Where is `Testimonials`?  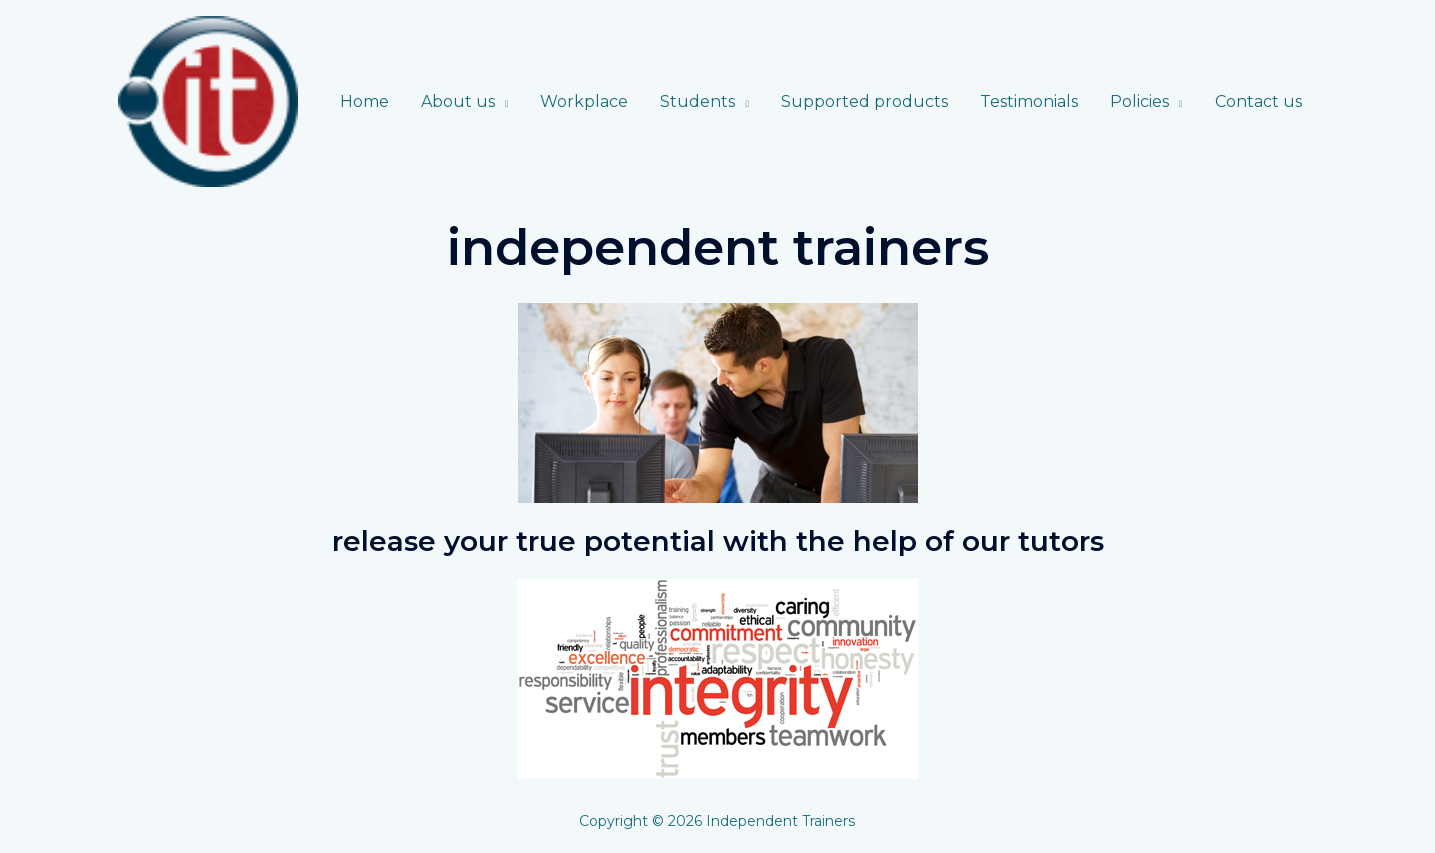
Testimonials is located at coordinates (1029, 101).